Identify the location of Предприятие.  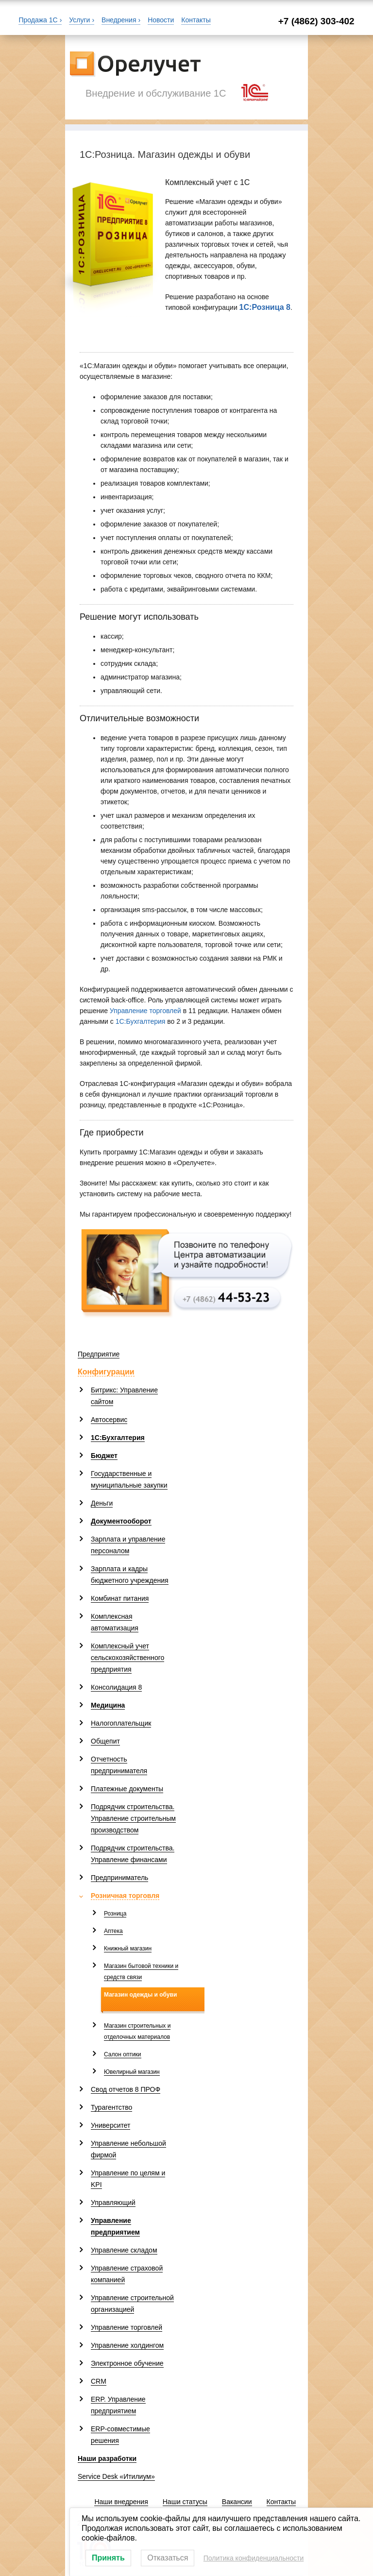
(98, 1354).